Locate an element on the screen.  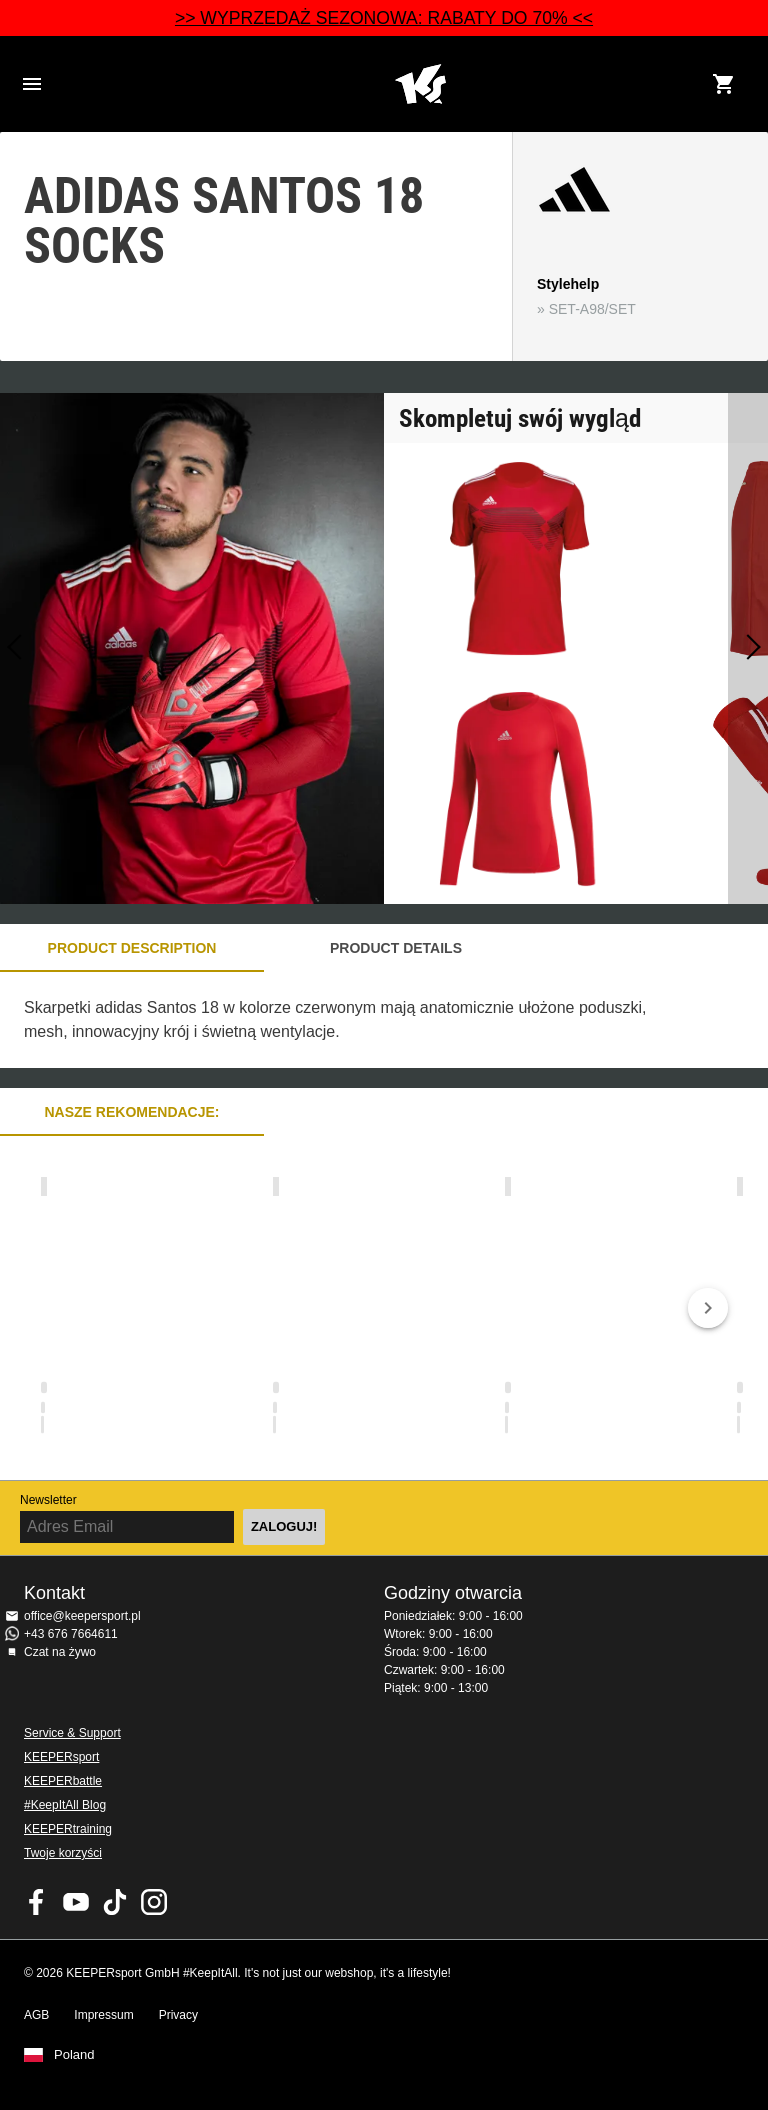
KEEPERsport on Facebook is located at coordinates (37, 1902).